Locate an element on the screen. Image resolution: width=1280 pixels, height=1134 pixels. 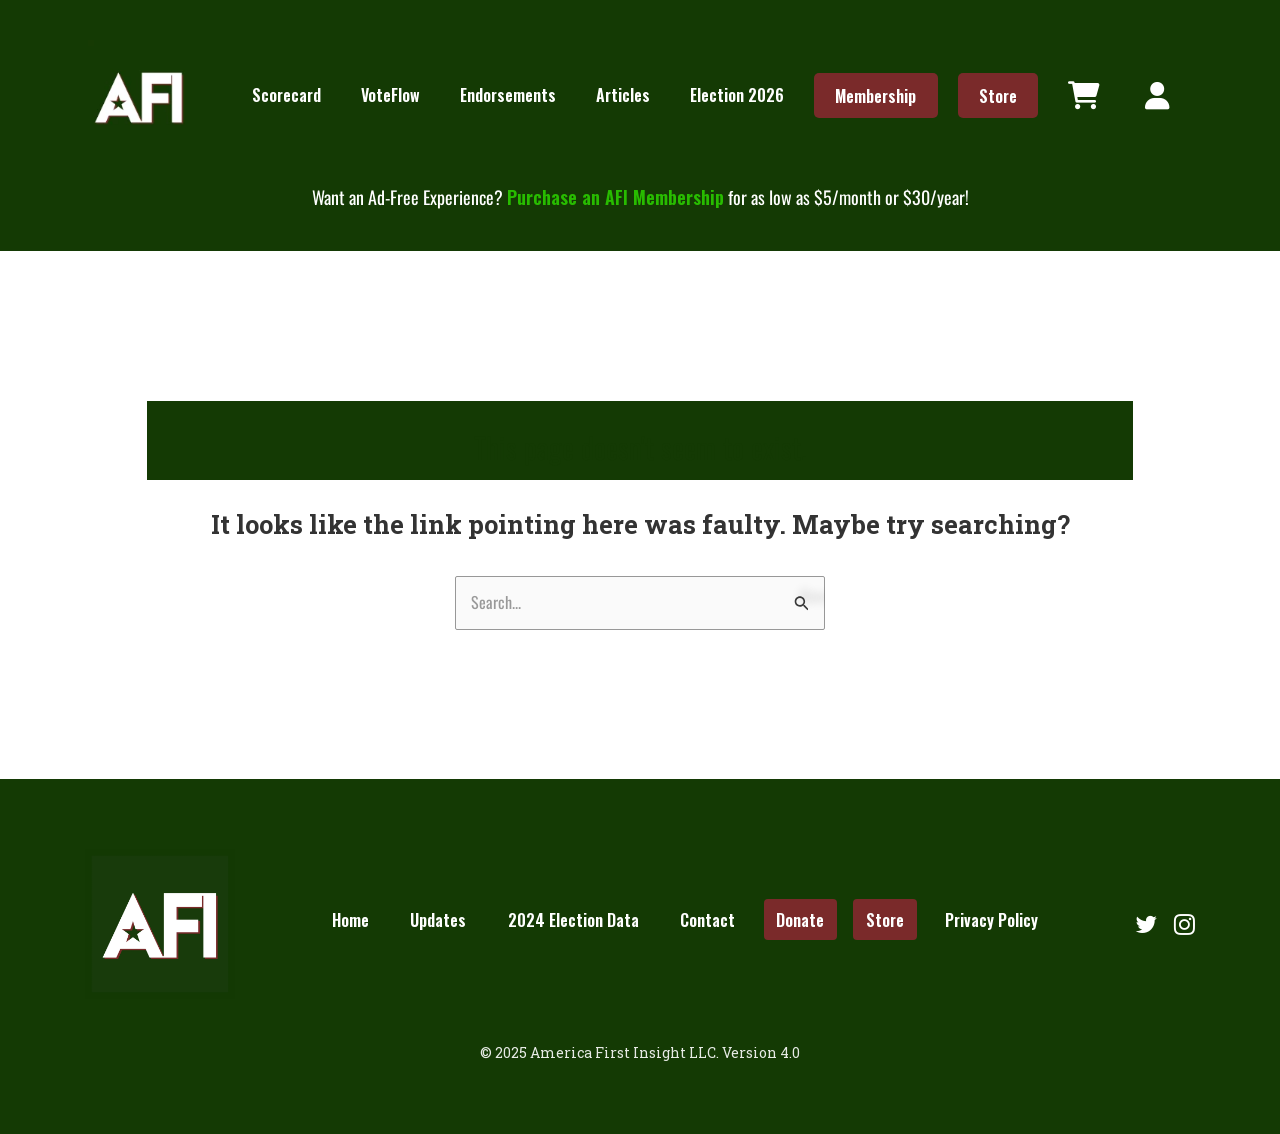
Scorecard is located at coordinates (286, 95).